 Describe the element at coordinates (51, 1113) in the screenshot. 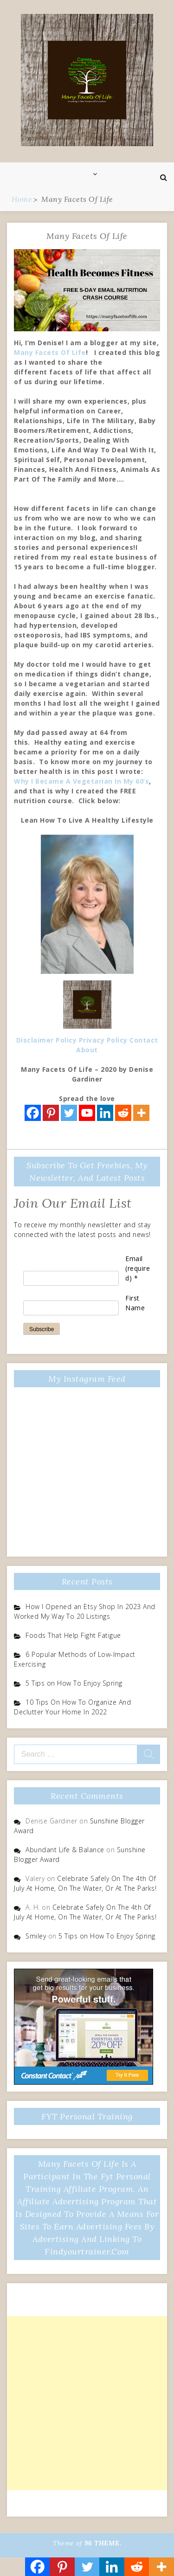

I see `[Pinterest]` at that location.